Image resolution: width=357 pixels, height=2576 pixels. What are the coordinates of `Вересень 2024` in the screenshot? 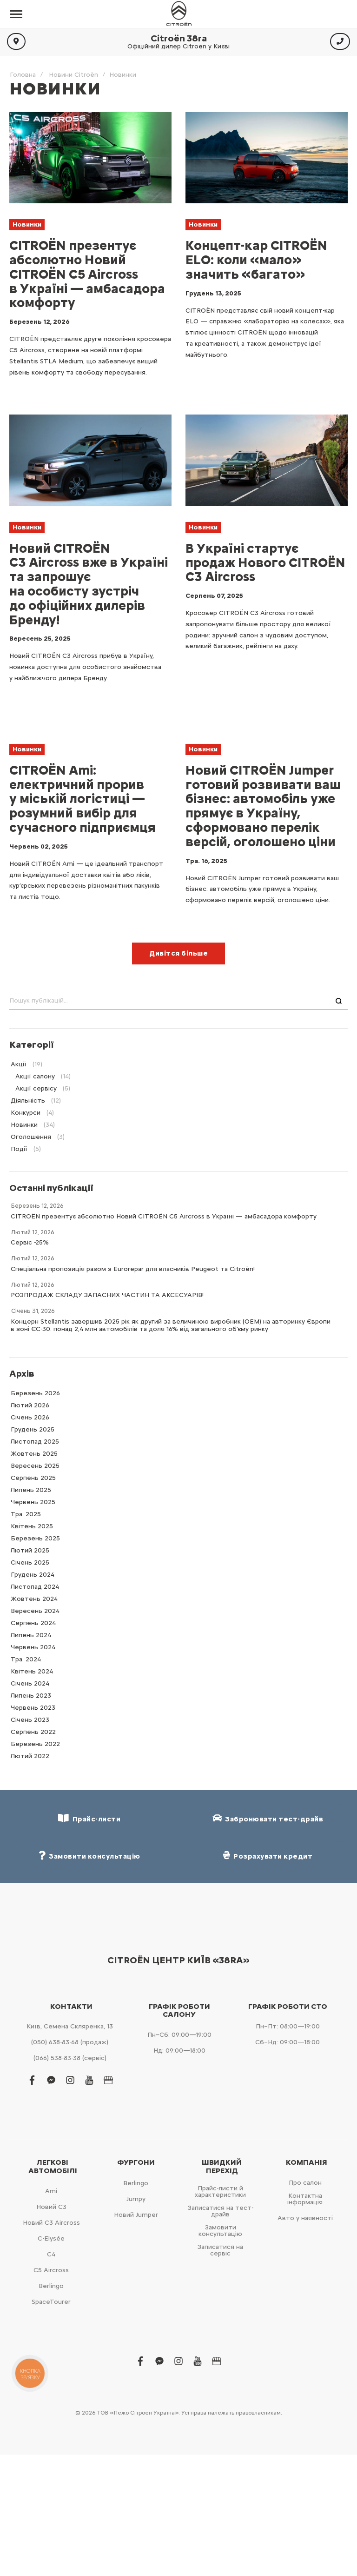 It's located at (35, 1611).